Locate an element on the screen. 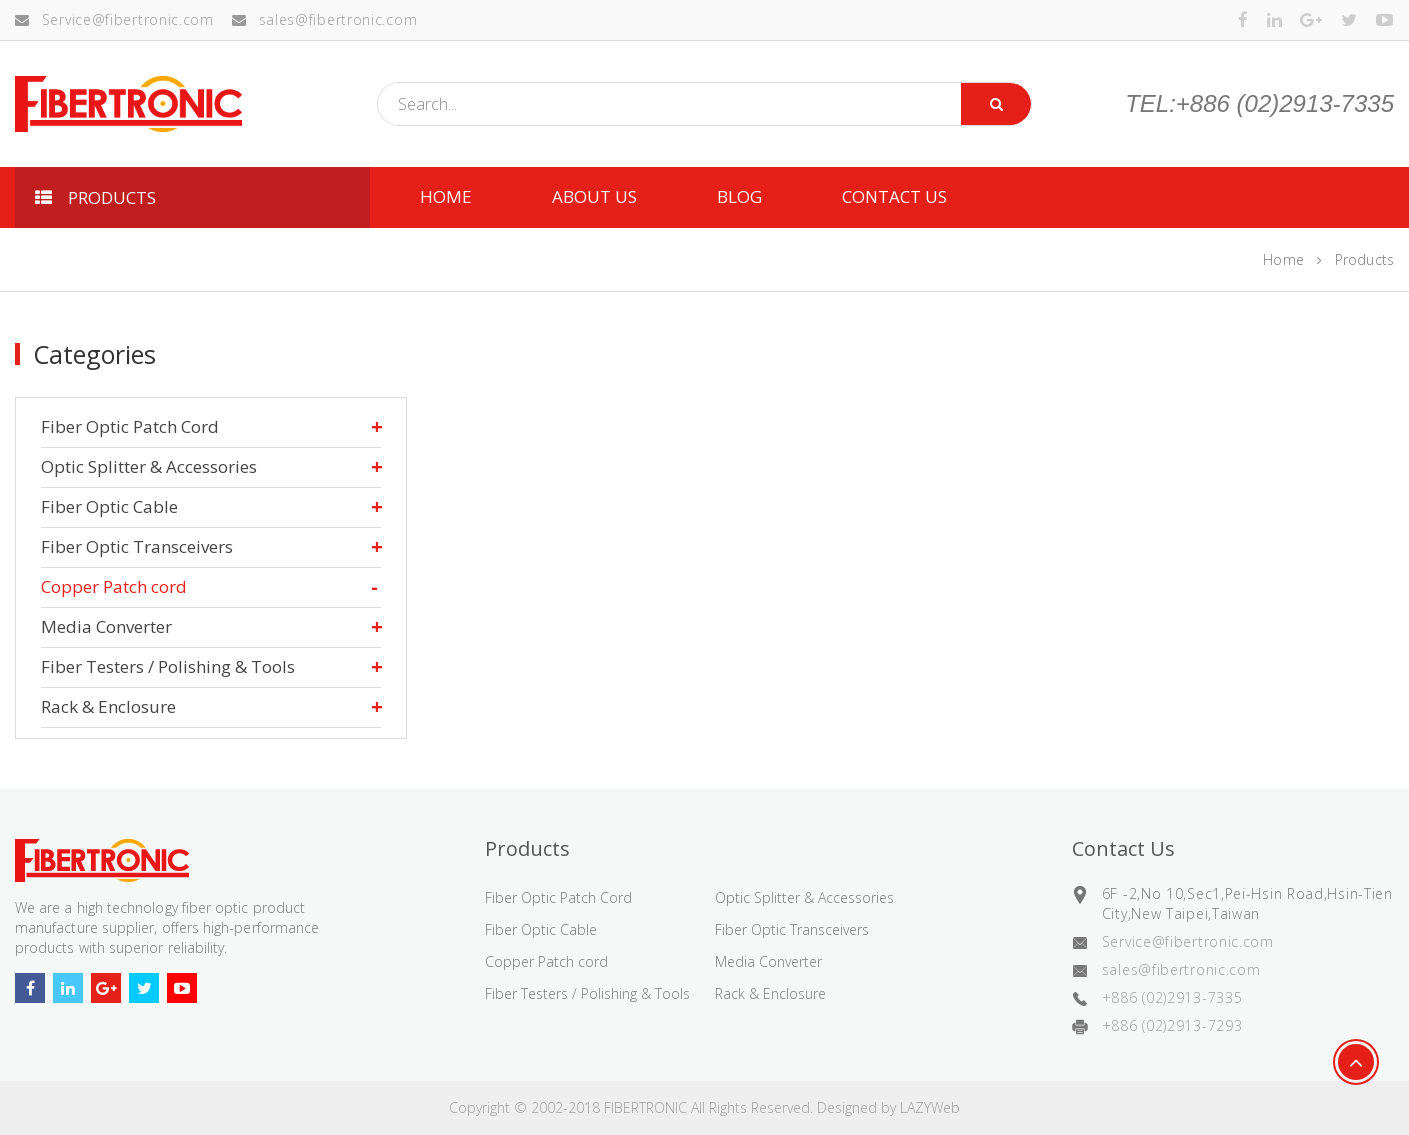  Products is located at coordinates (1364, 259).